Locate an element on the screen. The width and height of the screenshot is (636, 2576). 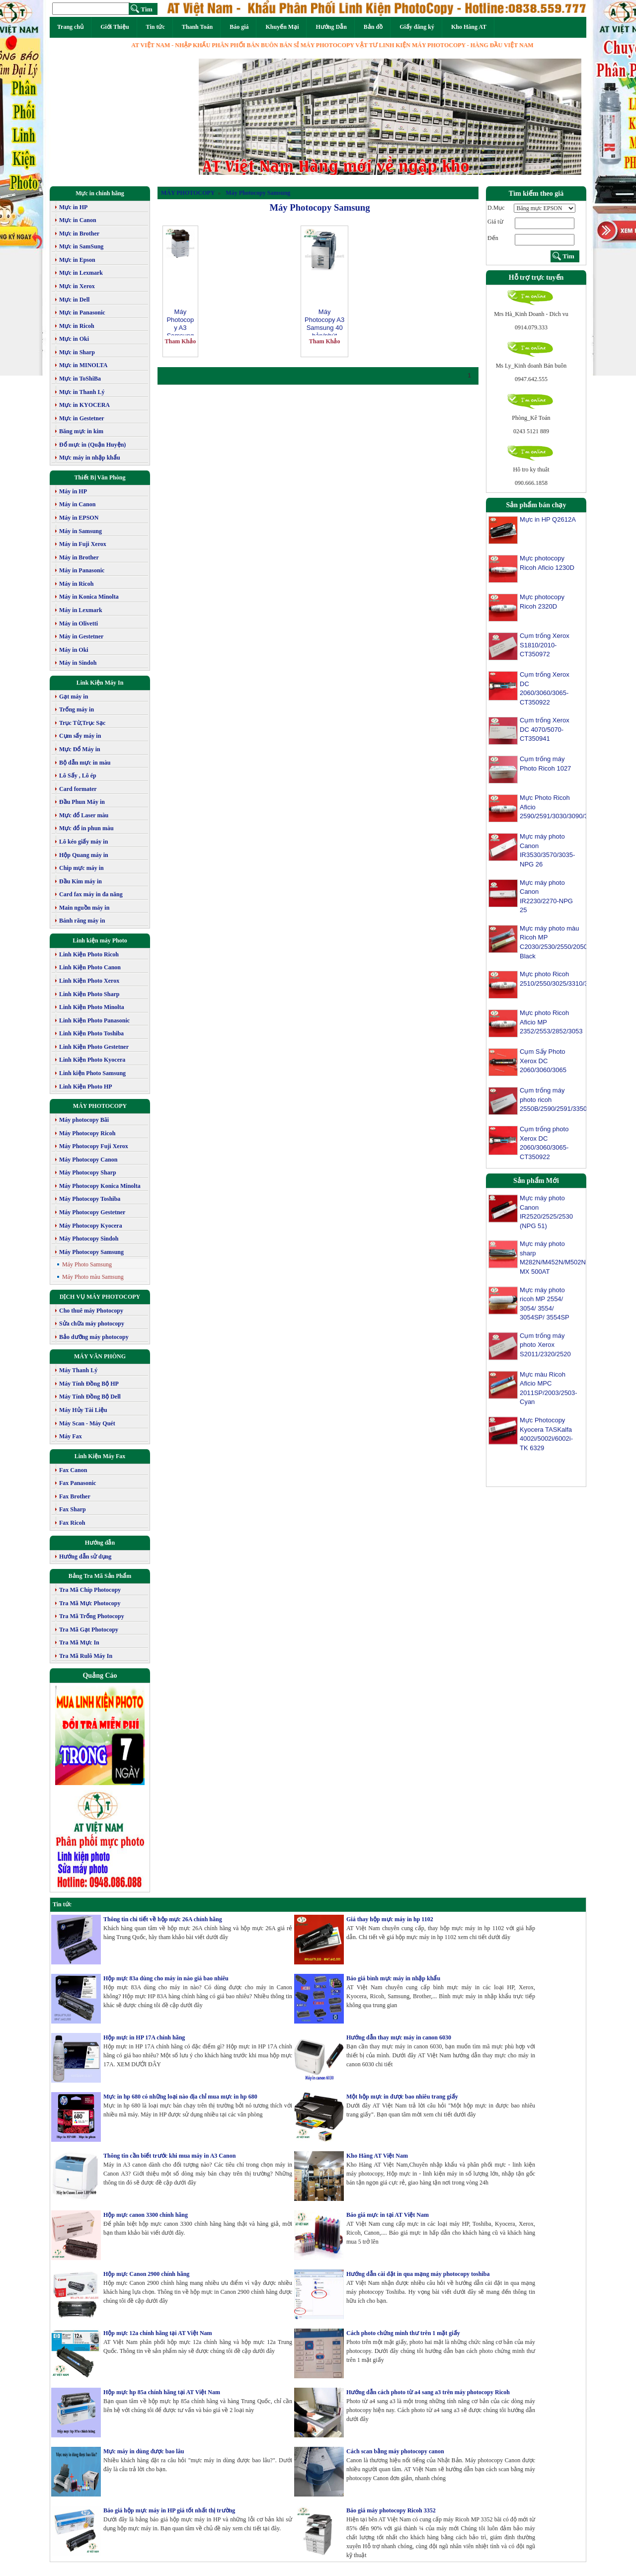
Hướng dẫn cài đặt in qua mạng máy photocopy toshiba is located at coordinates (417, 2273).